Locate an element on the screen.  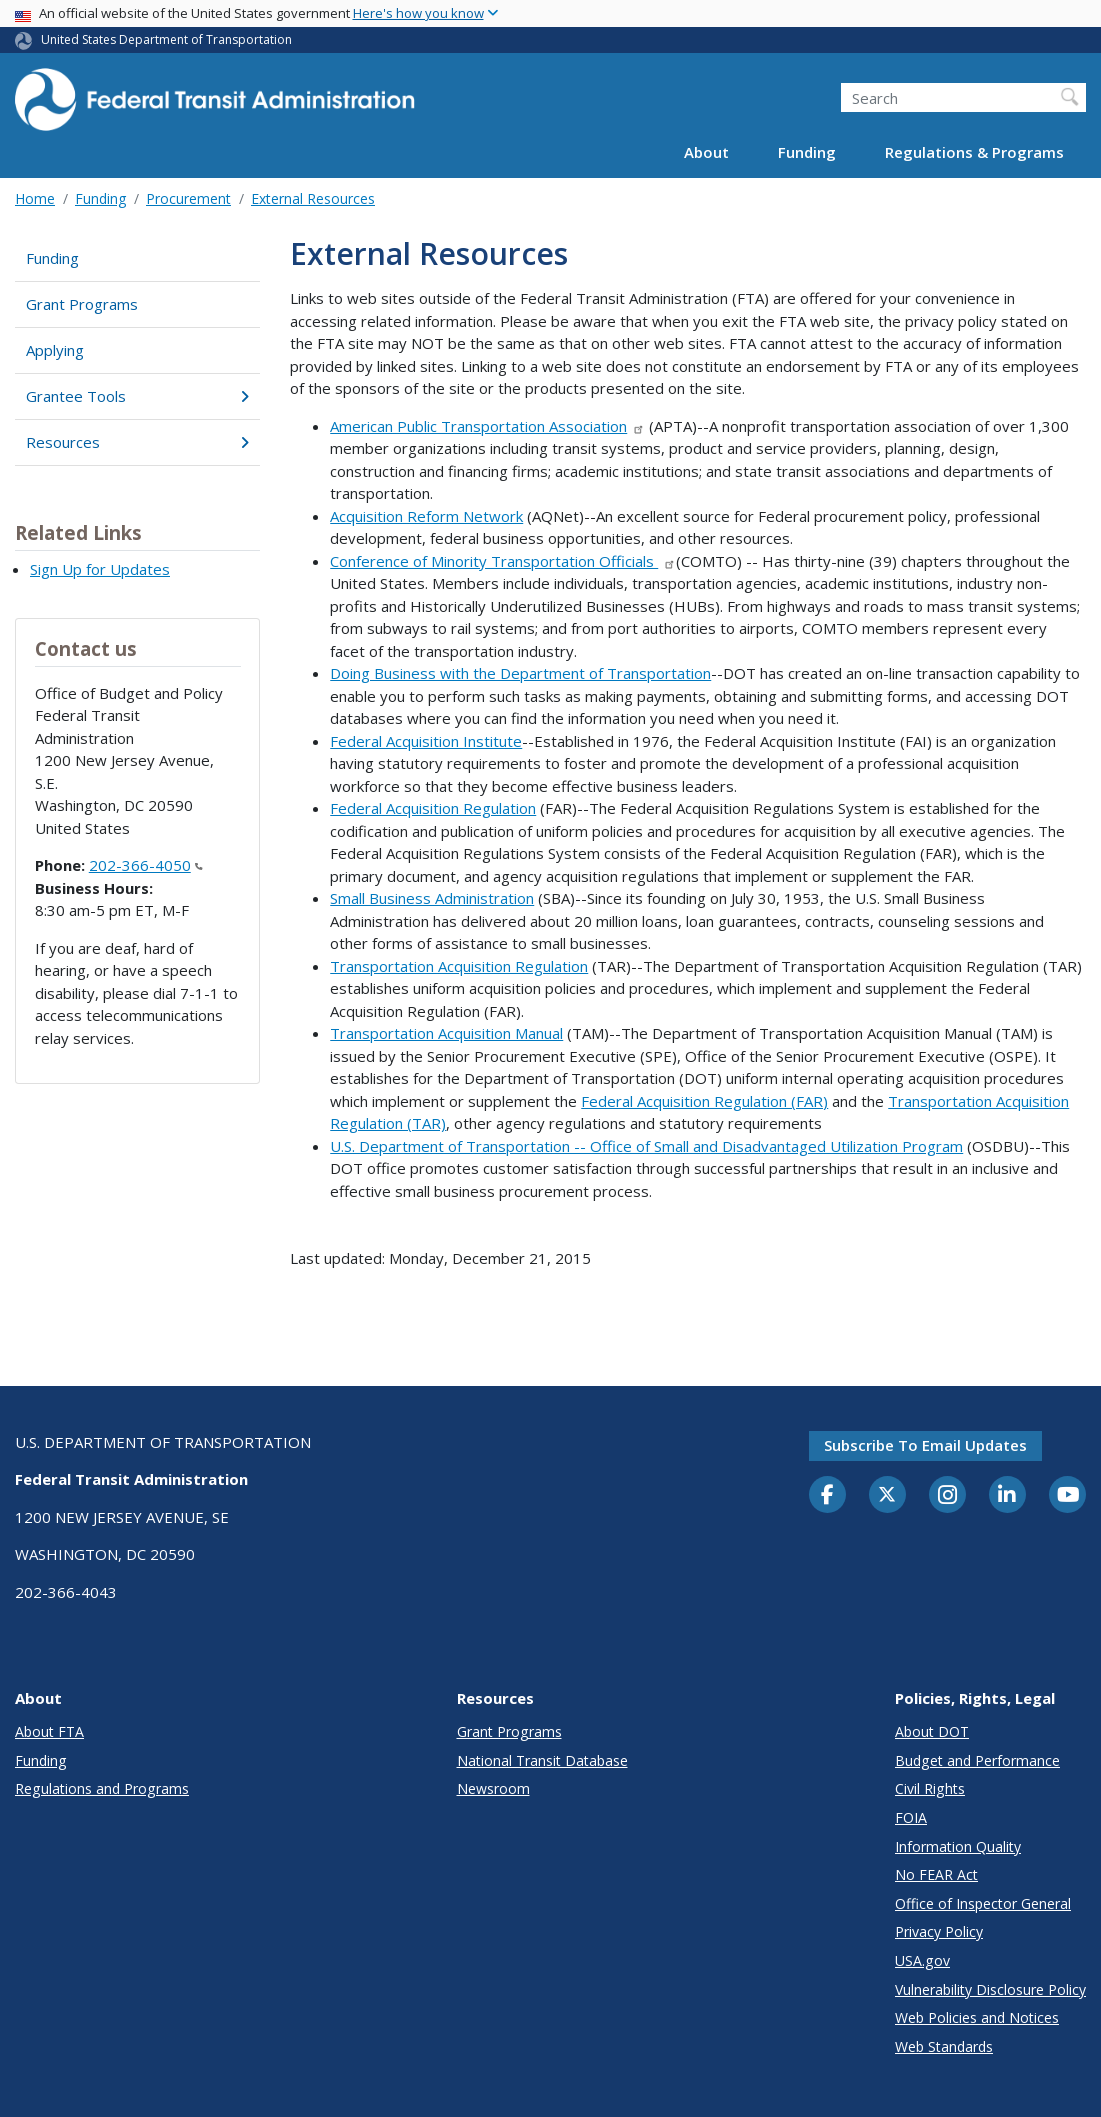
Web Policies and Notices is located at coordinates (977, 2017).